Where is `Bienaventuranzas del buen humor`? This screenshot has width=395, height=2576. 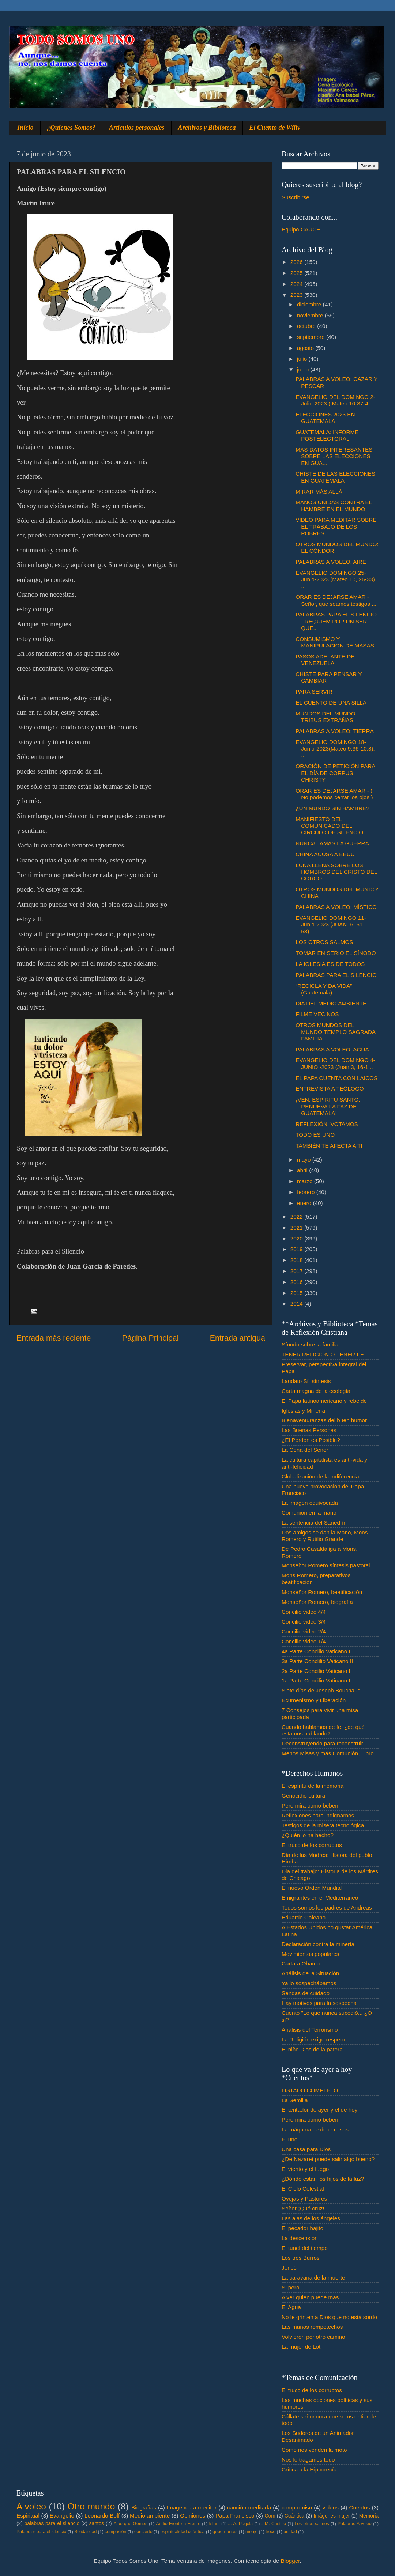
Bienaventuranzas del buen humor is located at coordinates (324, 1420).